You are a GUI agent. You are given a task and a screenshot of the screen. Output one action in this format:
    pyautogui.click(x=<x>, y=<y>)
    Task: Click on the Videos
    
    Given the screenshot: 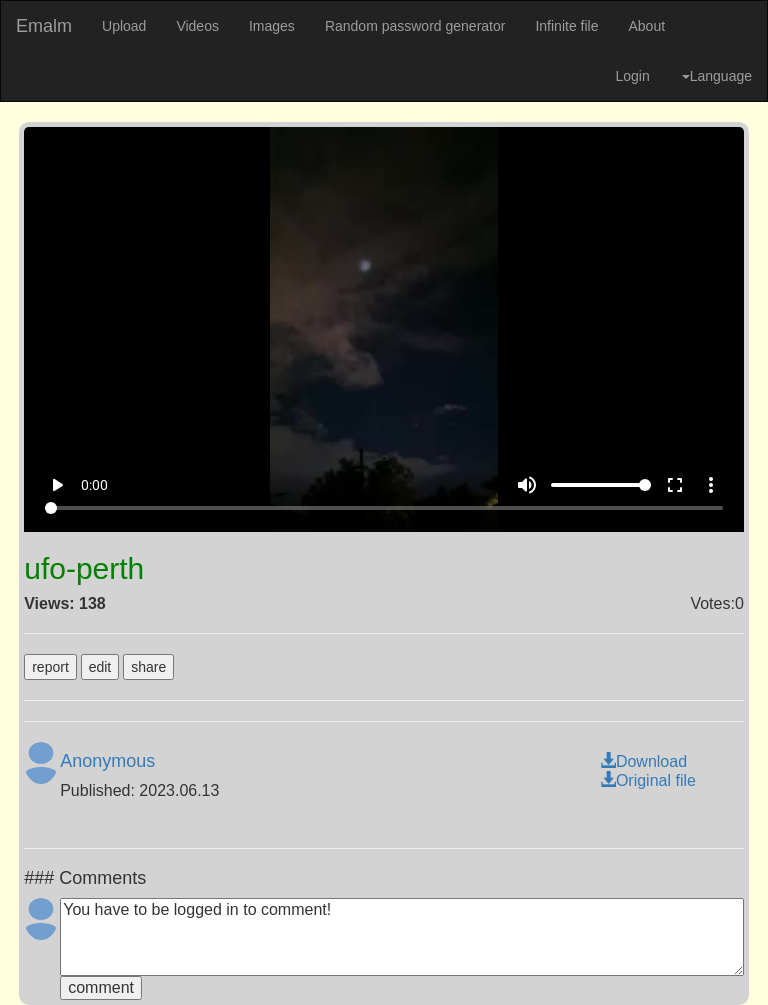 What is the action you would take?
    pyautogui.click(x=197, y=26)
    